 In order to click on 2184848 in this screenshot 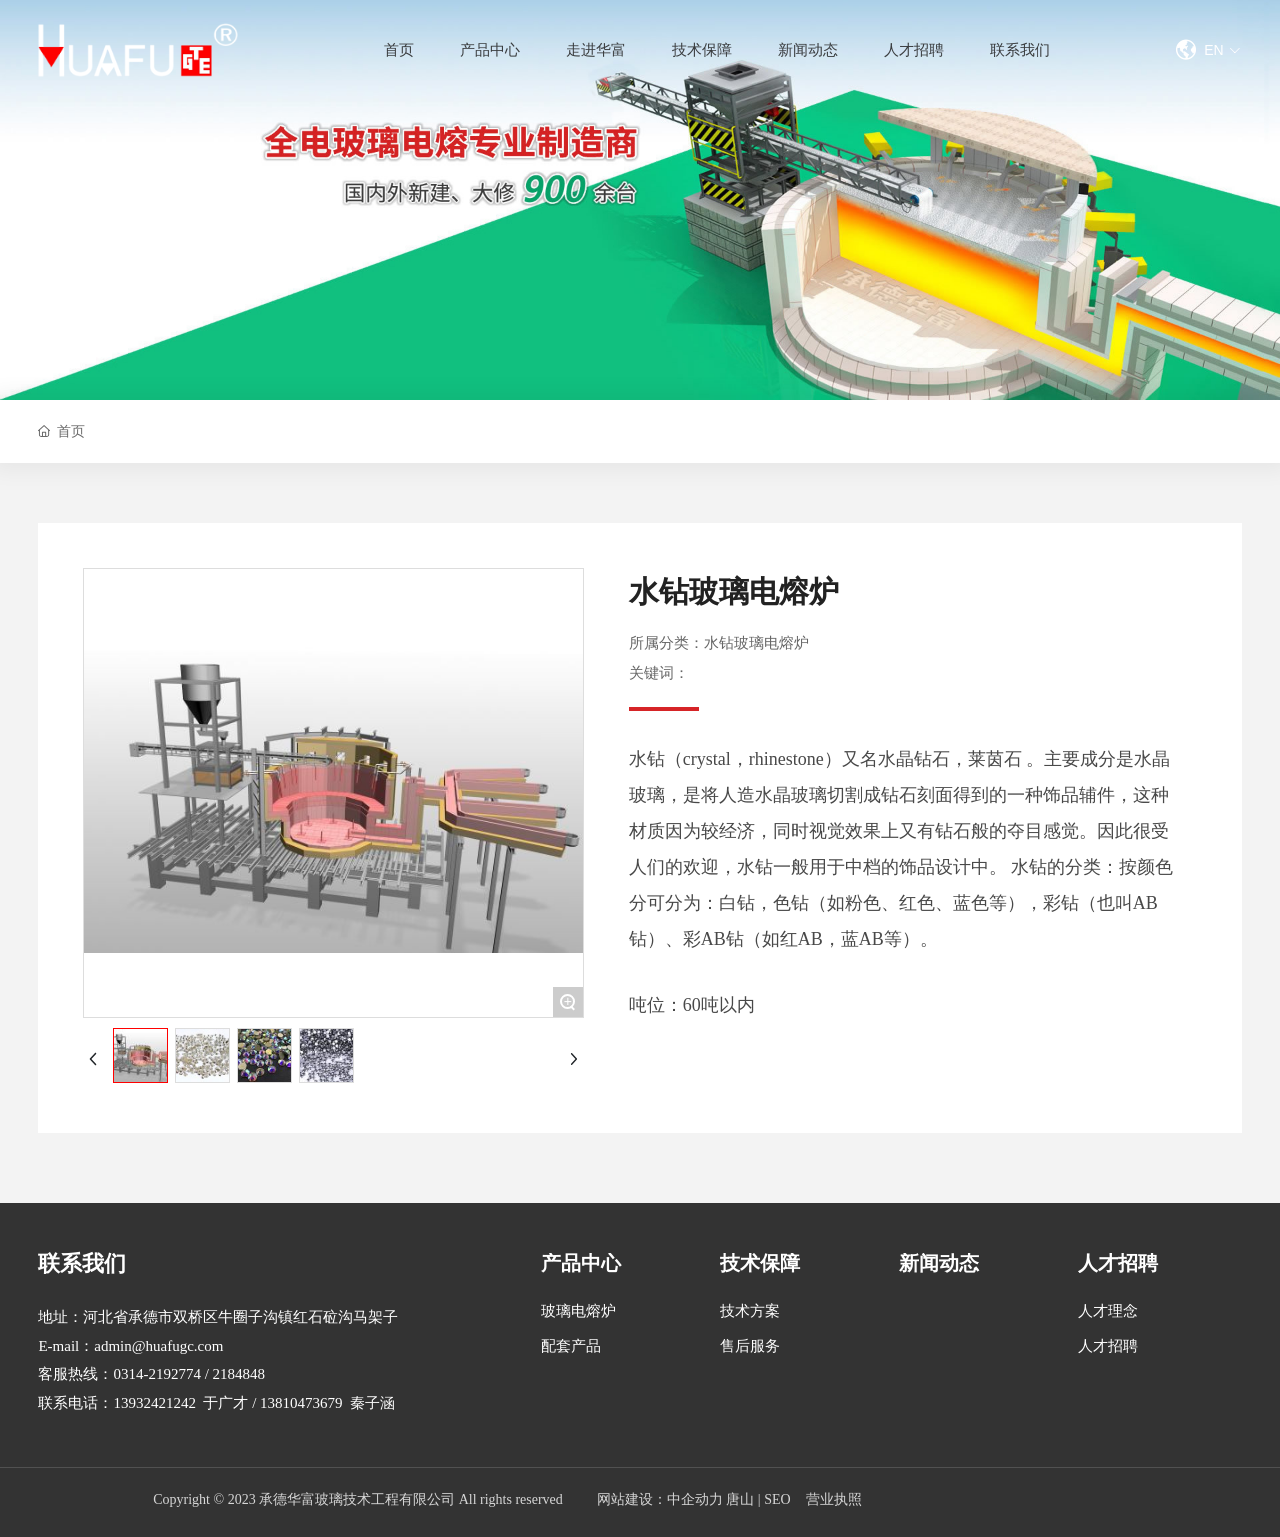, I will do `click(239, 1374)`.